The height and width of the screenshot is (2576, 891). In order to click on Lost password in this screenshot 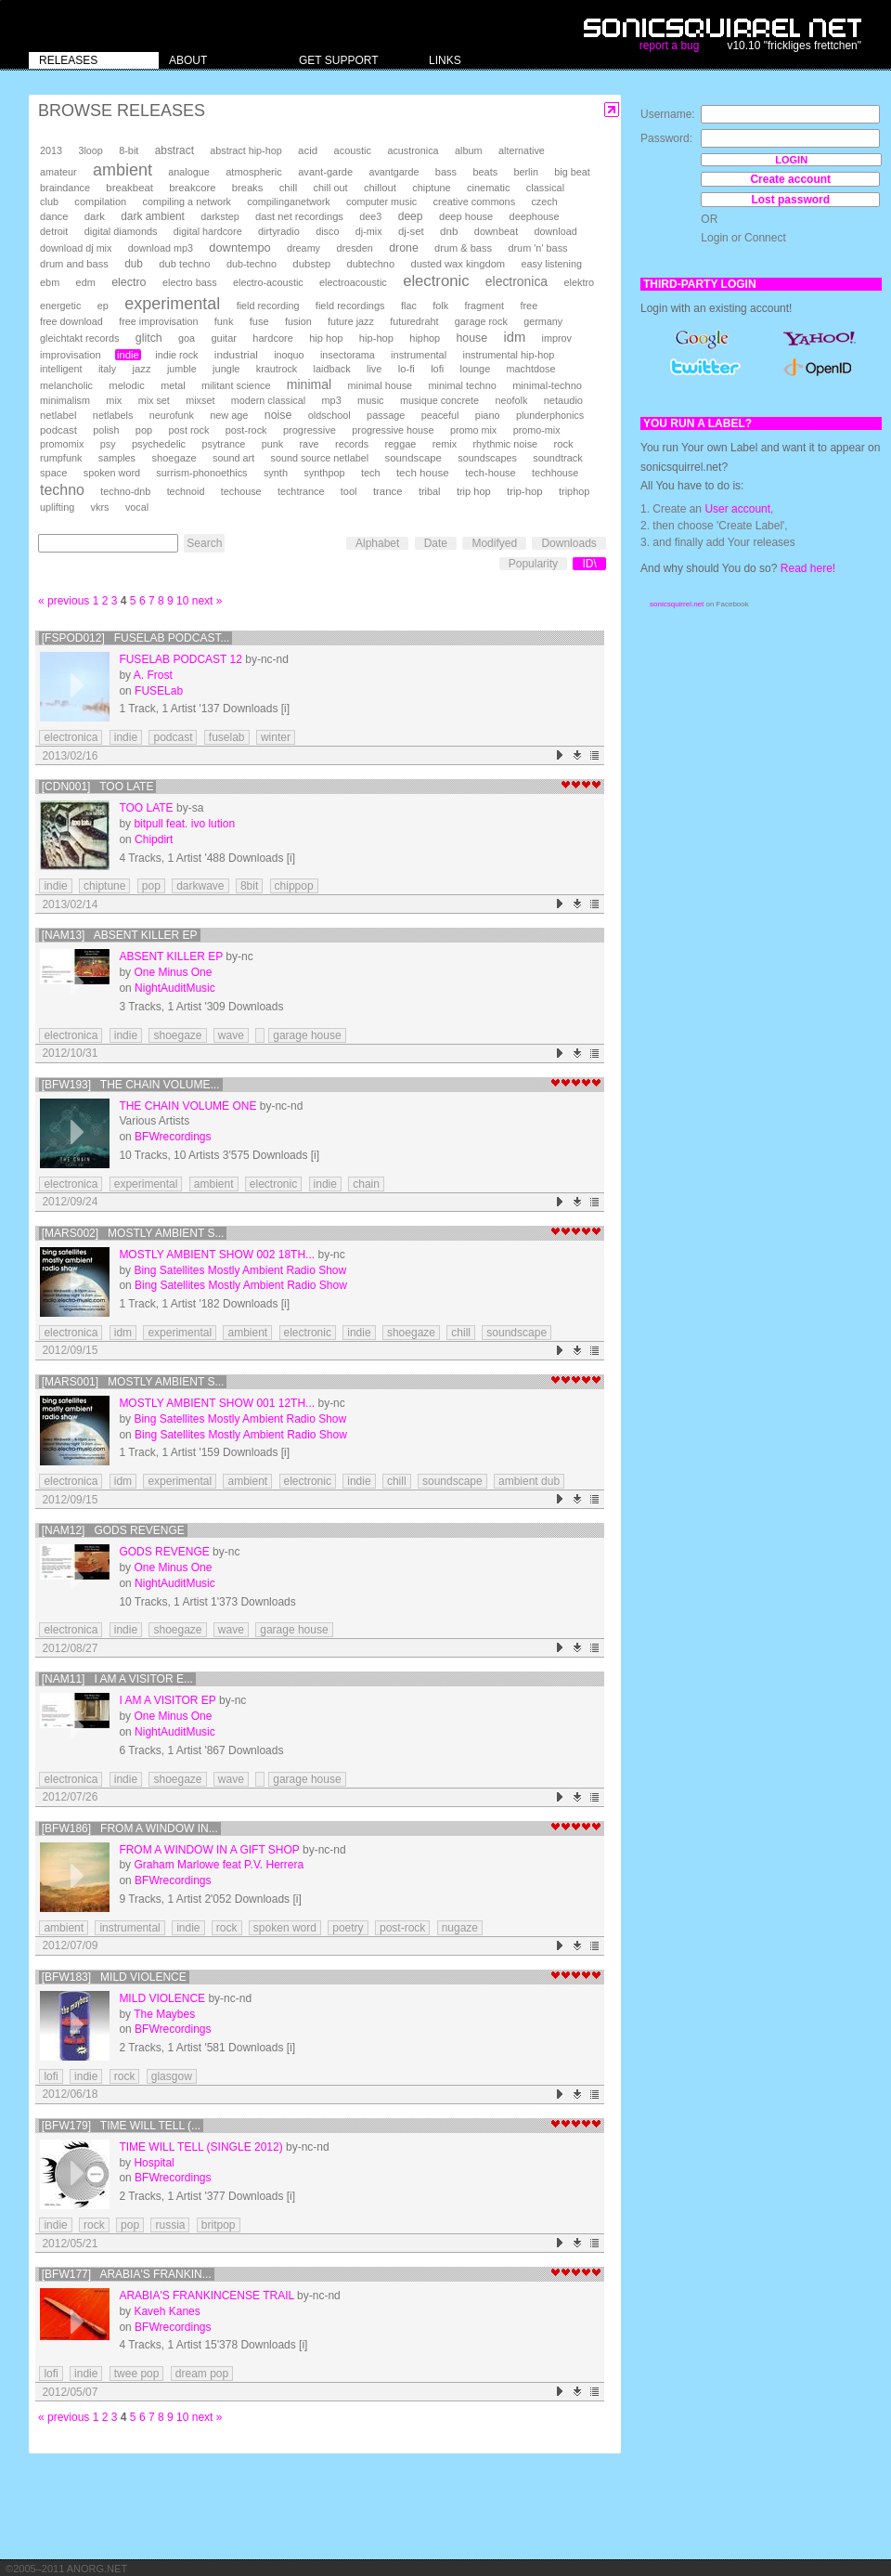, I will do `click(790, 199)`.